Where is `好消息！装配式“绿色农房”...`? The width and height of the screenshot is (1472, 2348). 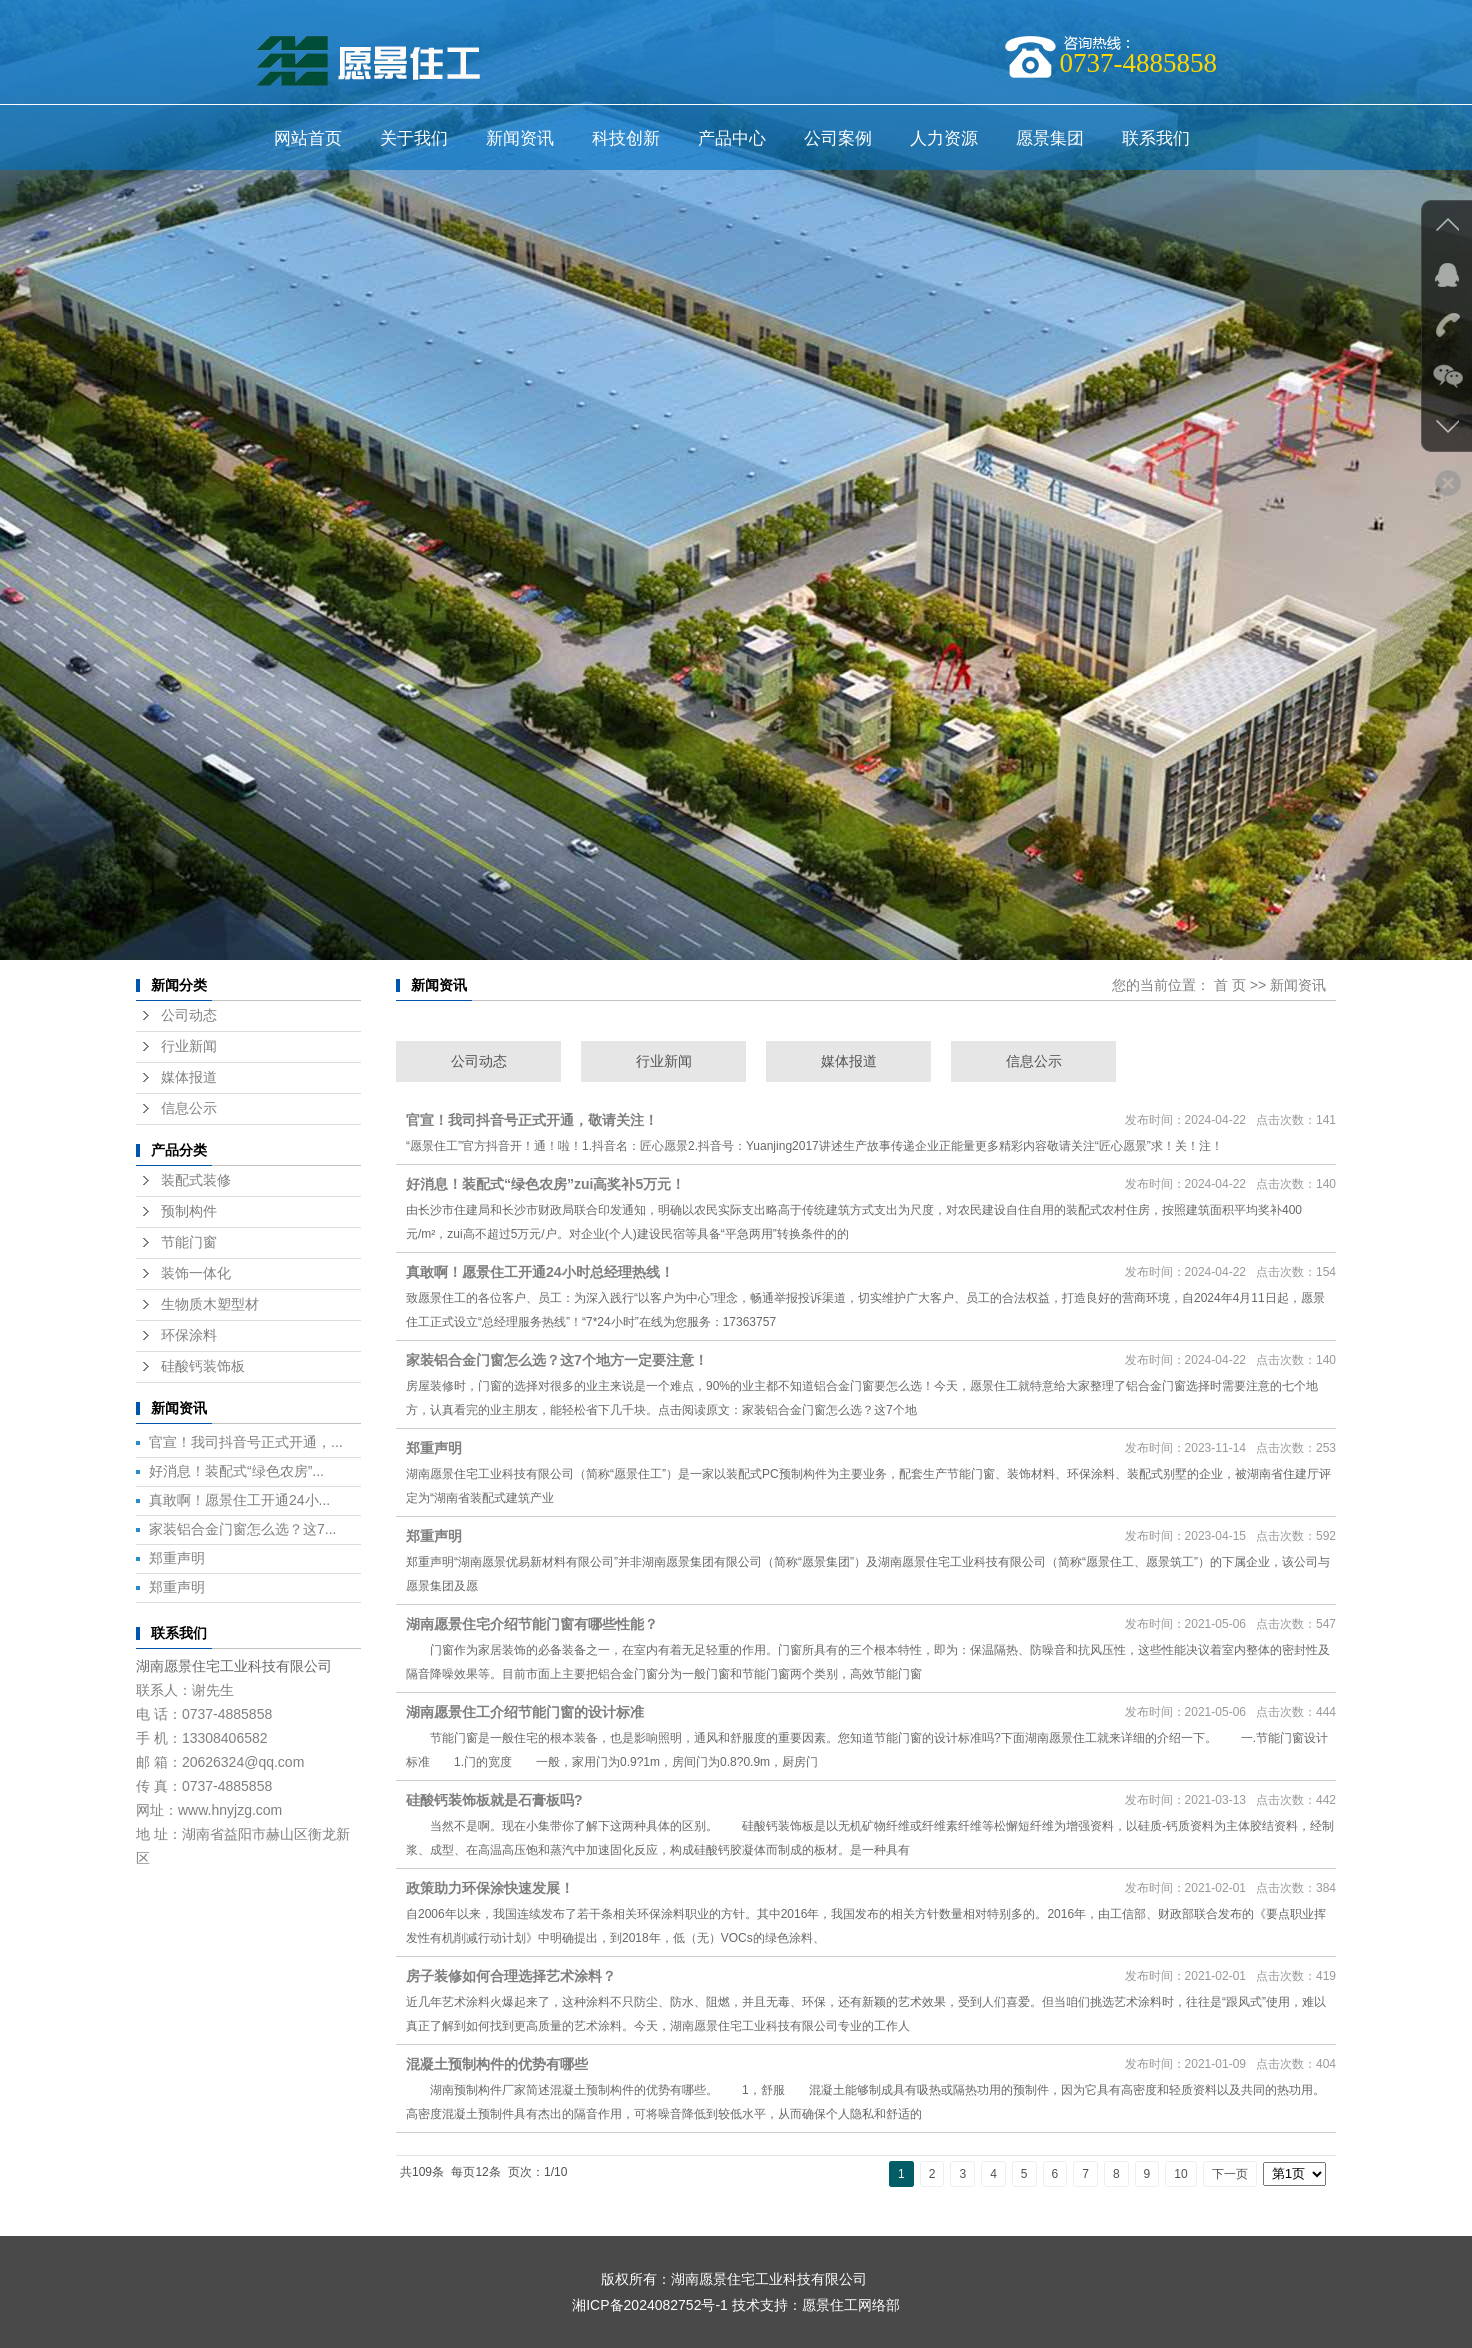
好消息！装配式“绿色农房”... is located at coordinates (236, 1471).